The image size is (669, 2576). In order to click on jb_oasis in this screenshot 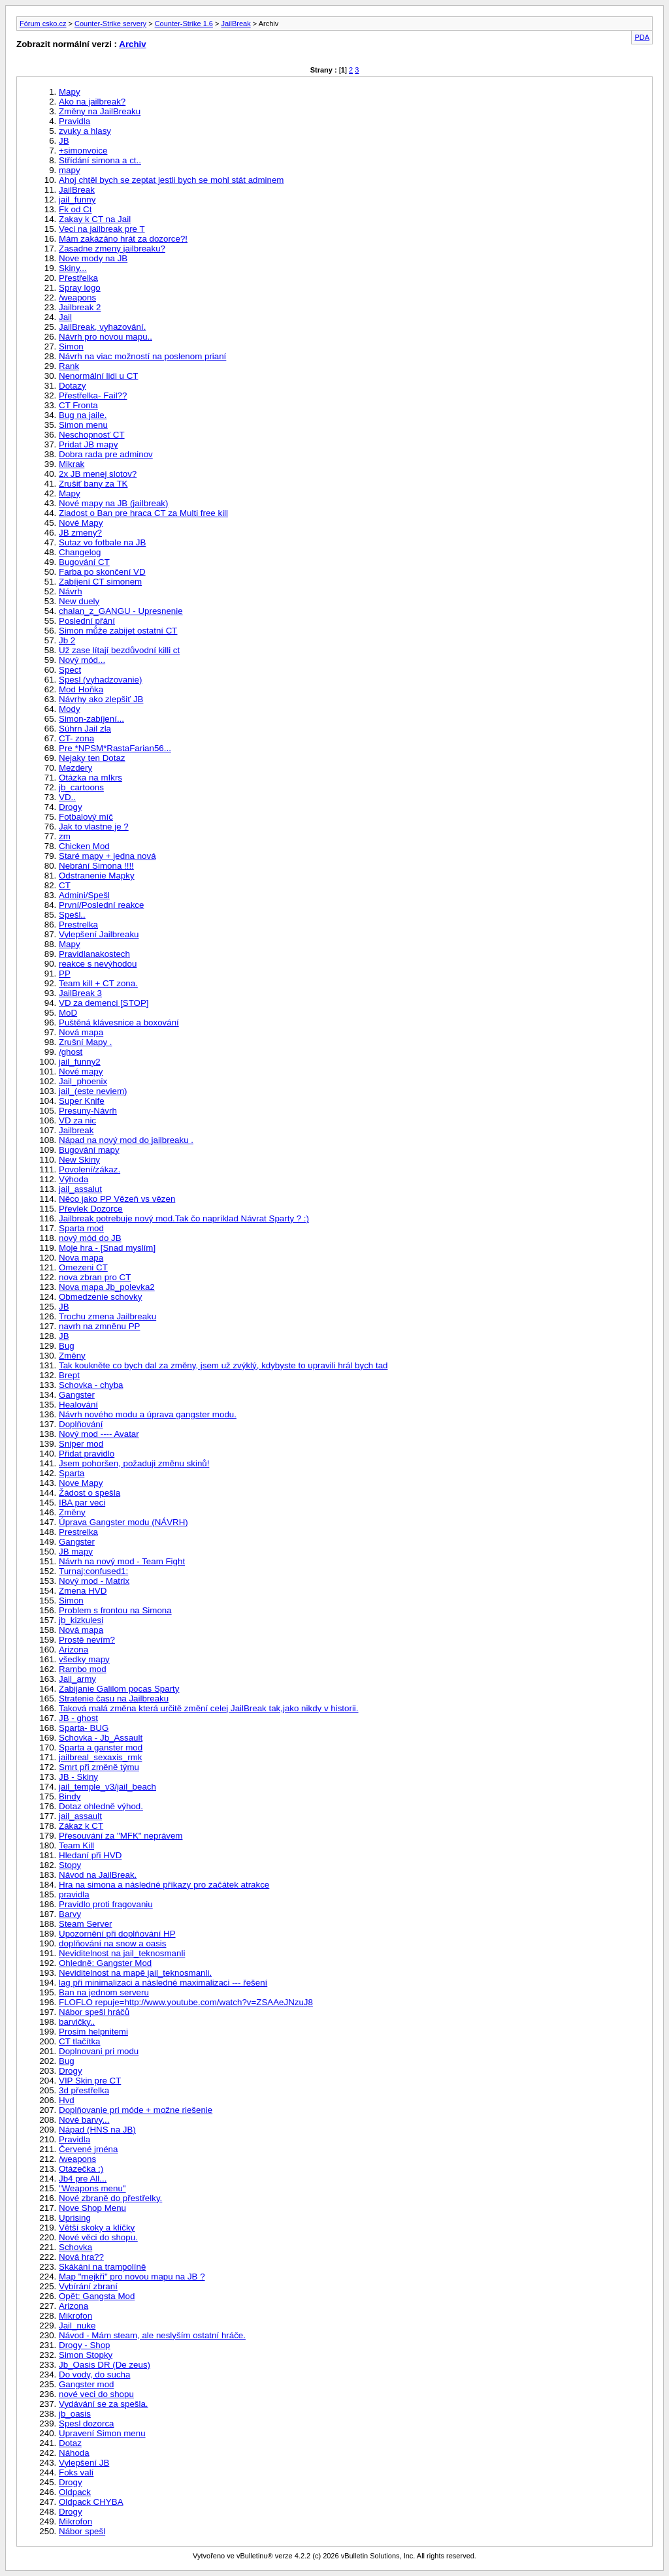, I will do `click(75, 2414)`.